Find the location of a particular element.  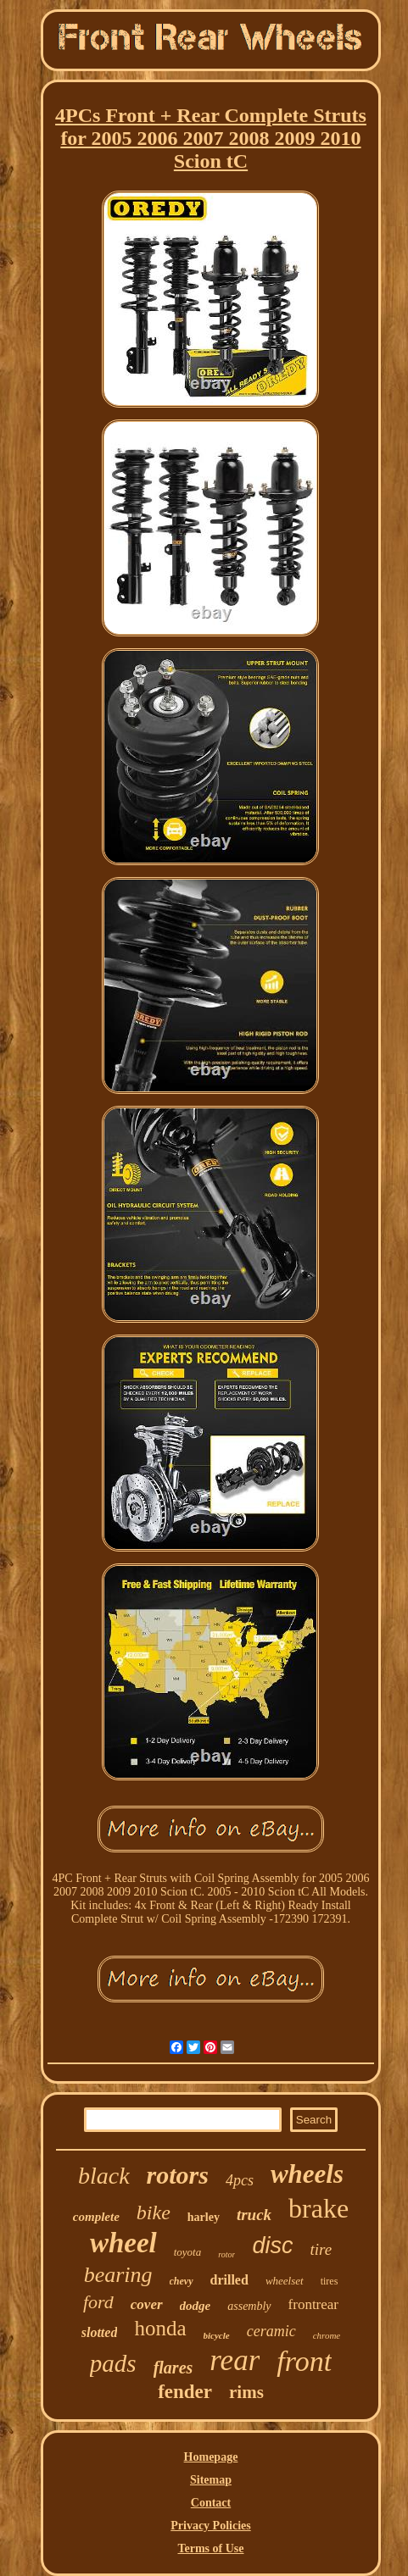

wheelset is located at coordinates (284, 2280).